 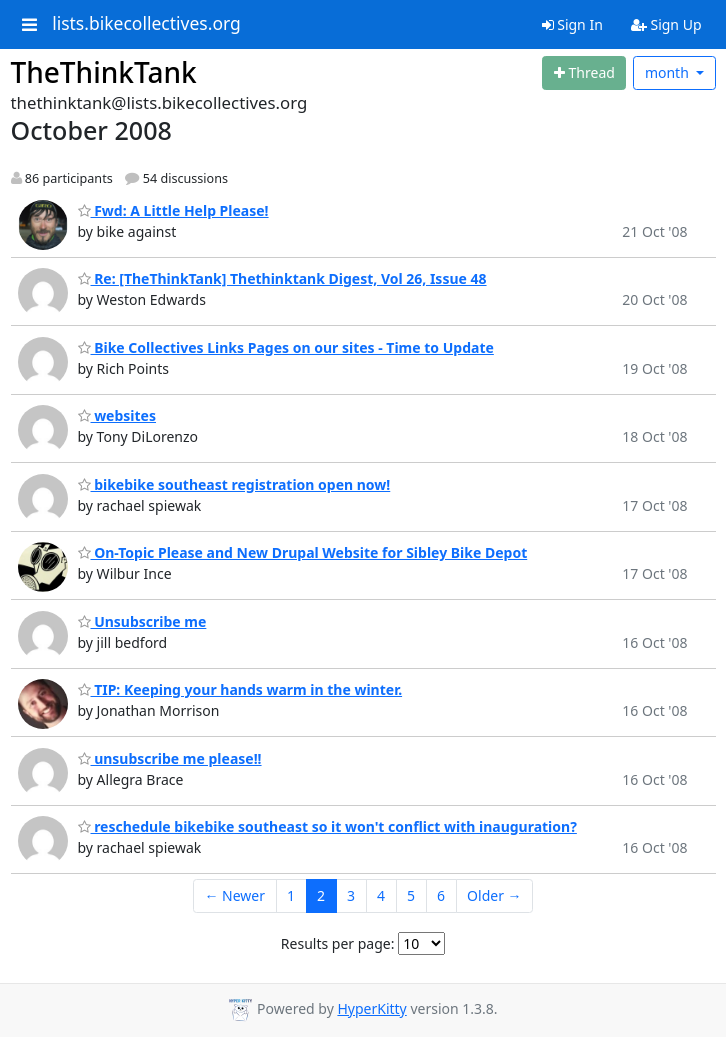 I want to click on 3 [Goto Page 3], so click(x=351, y=895).